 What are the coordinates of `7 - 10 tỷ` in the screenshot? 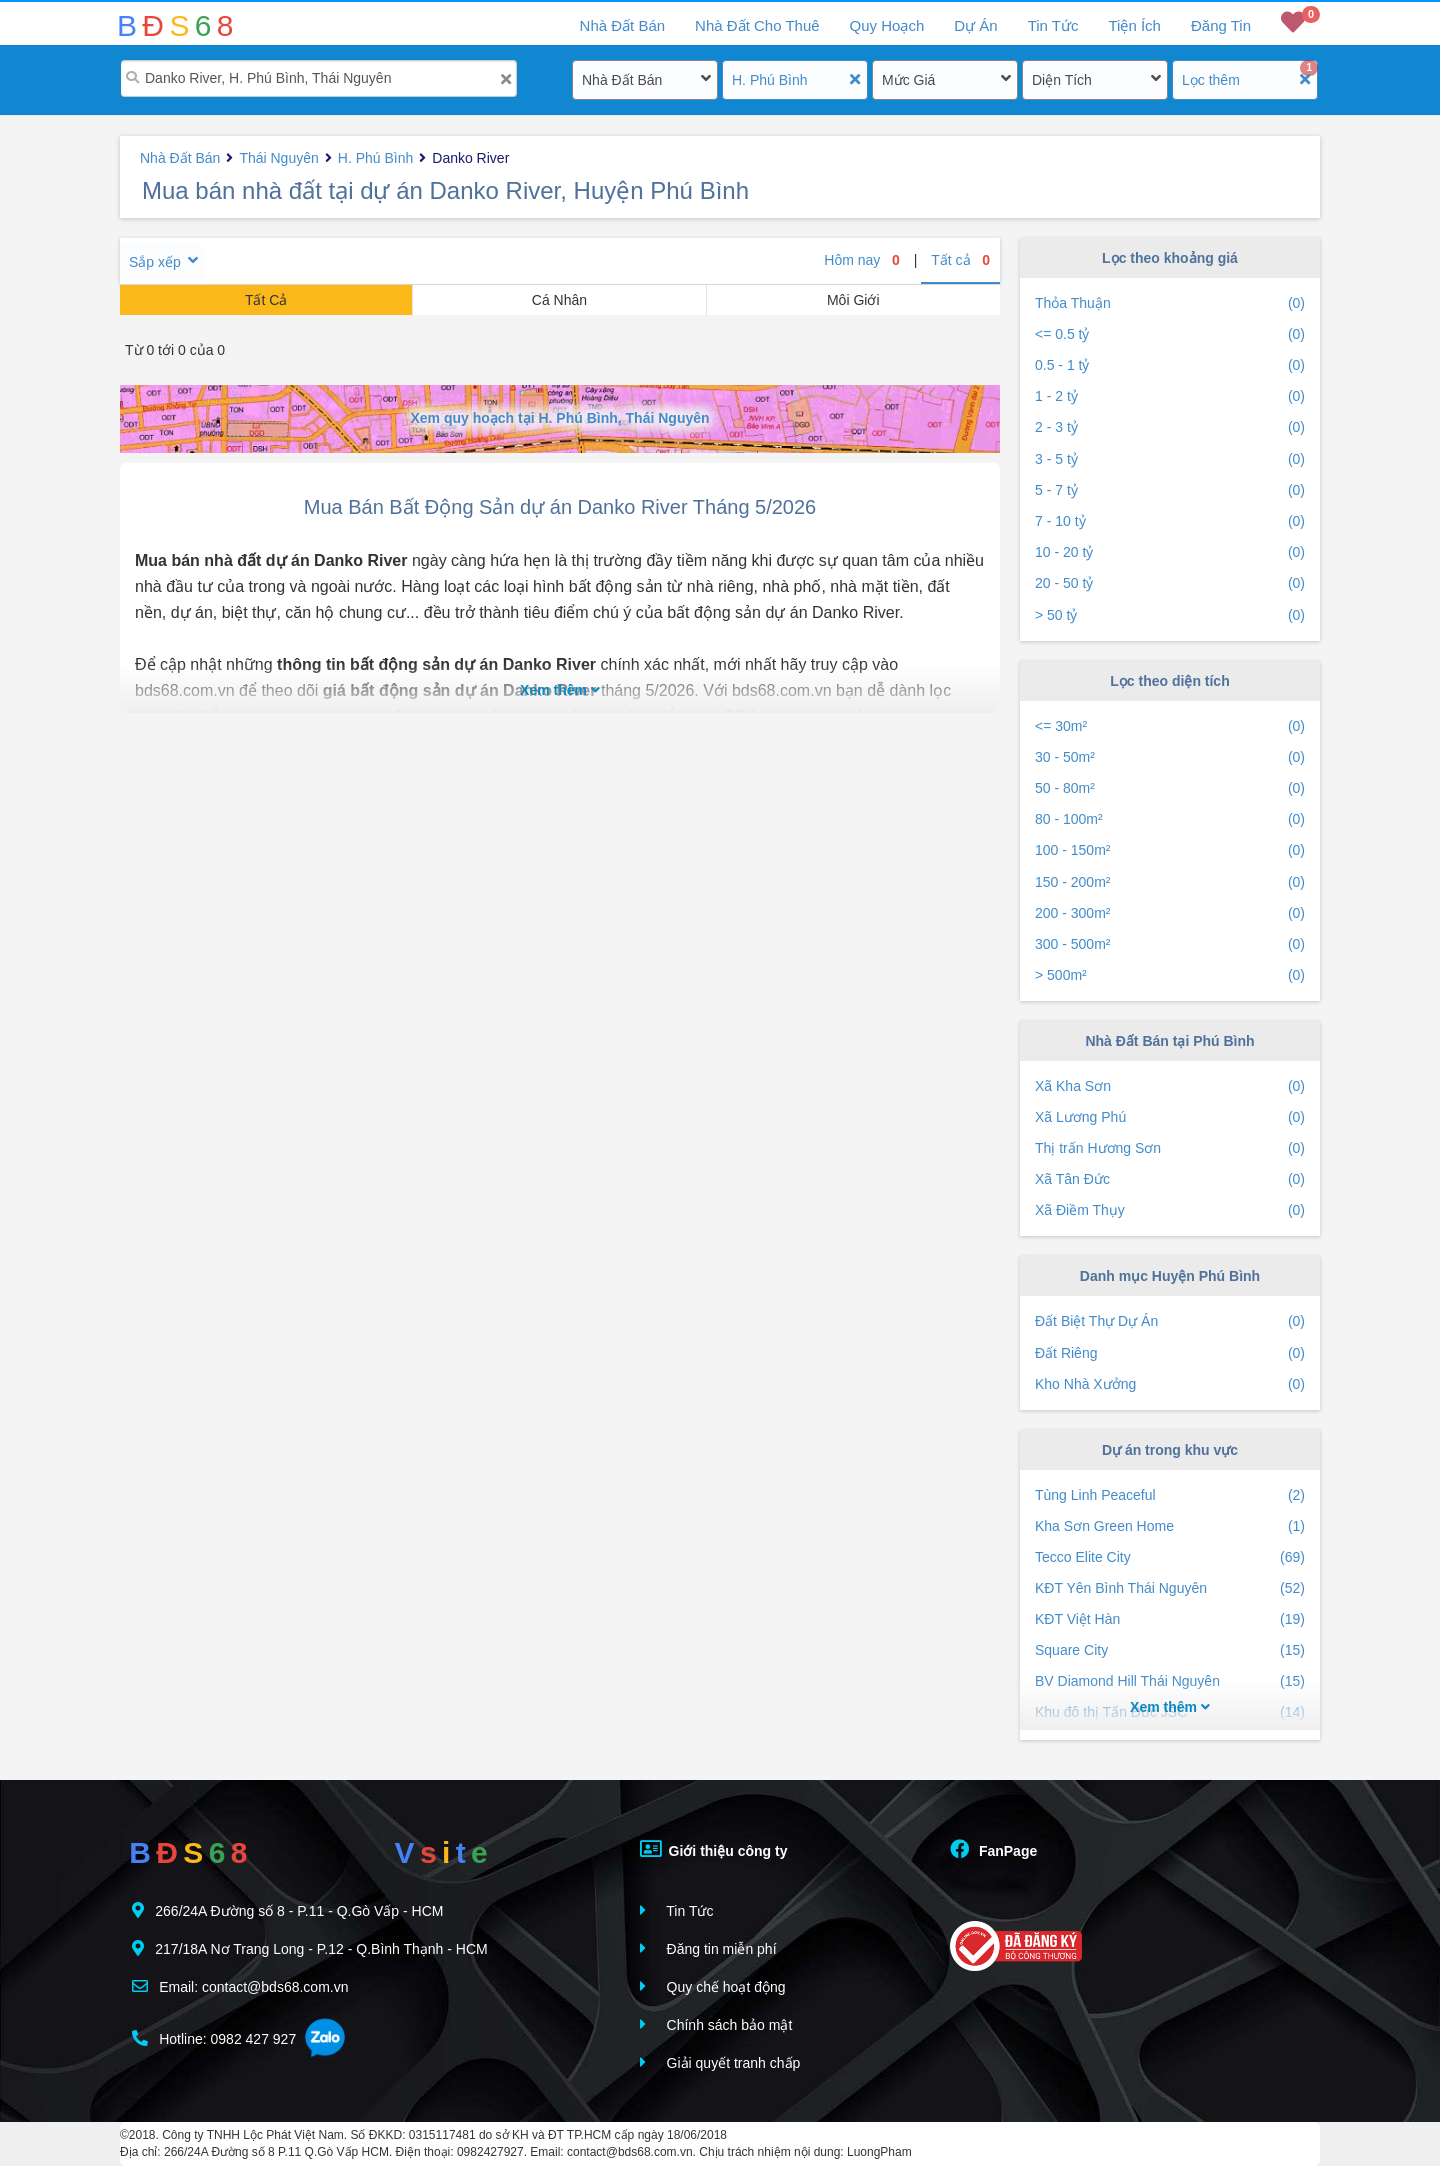 It's located at (1170, 521).